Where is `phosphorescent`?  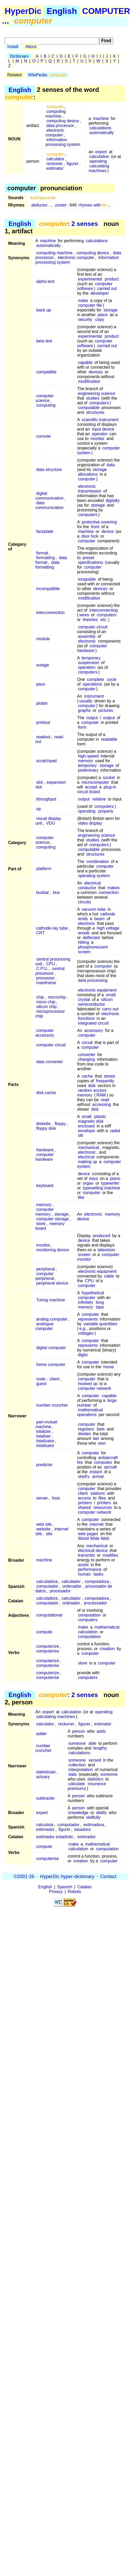
phosphorescent is located at coordinates (93, 947).